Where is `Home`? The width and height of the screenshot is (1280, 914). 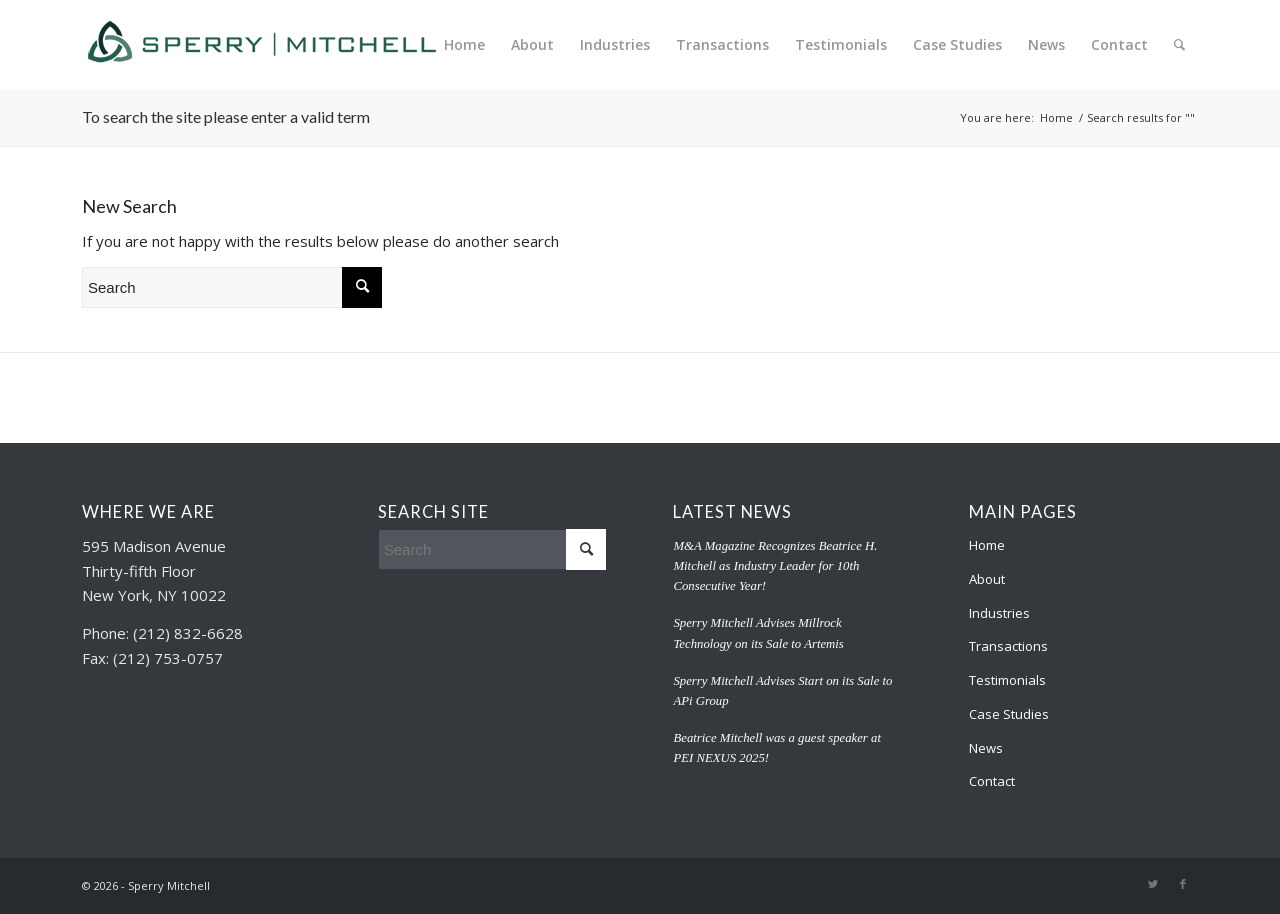
Home is located at coordinates (987, 545).